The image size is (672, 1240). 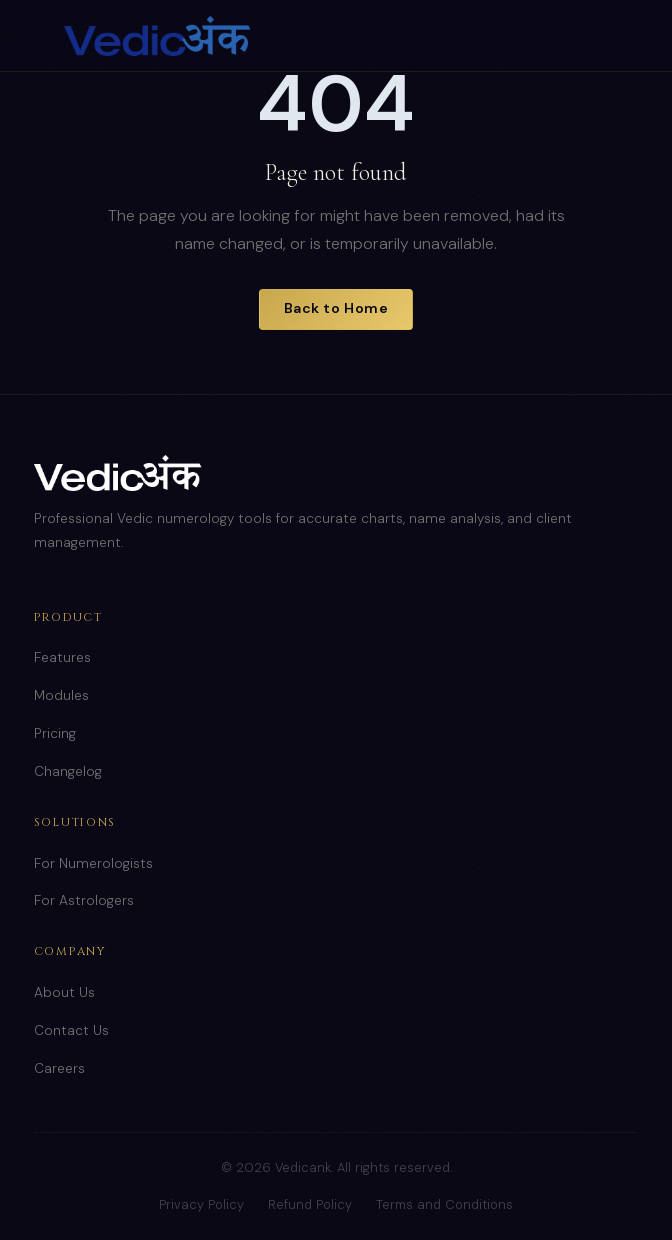 What do you see at coordinates (62, 657) in the screenshot?
I see `Features` at bounding box center [62, 657].